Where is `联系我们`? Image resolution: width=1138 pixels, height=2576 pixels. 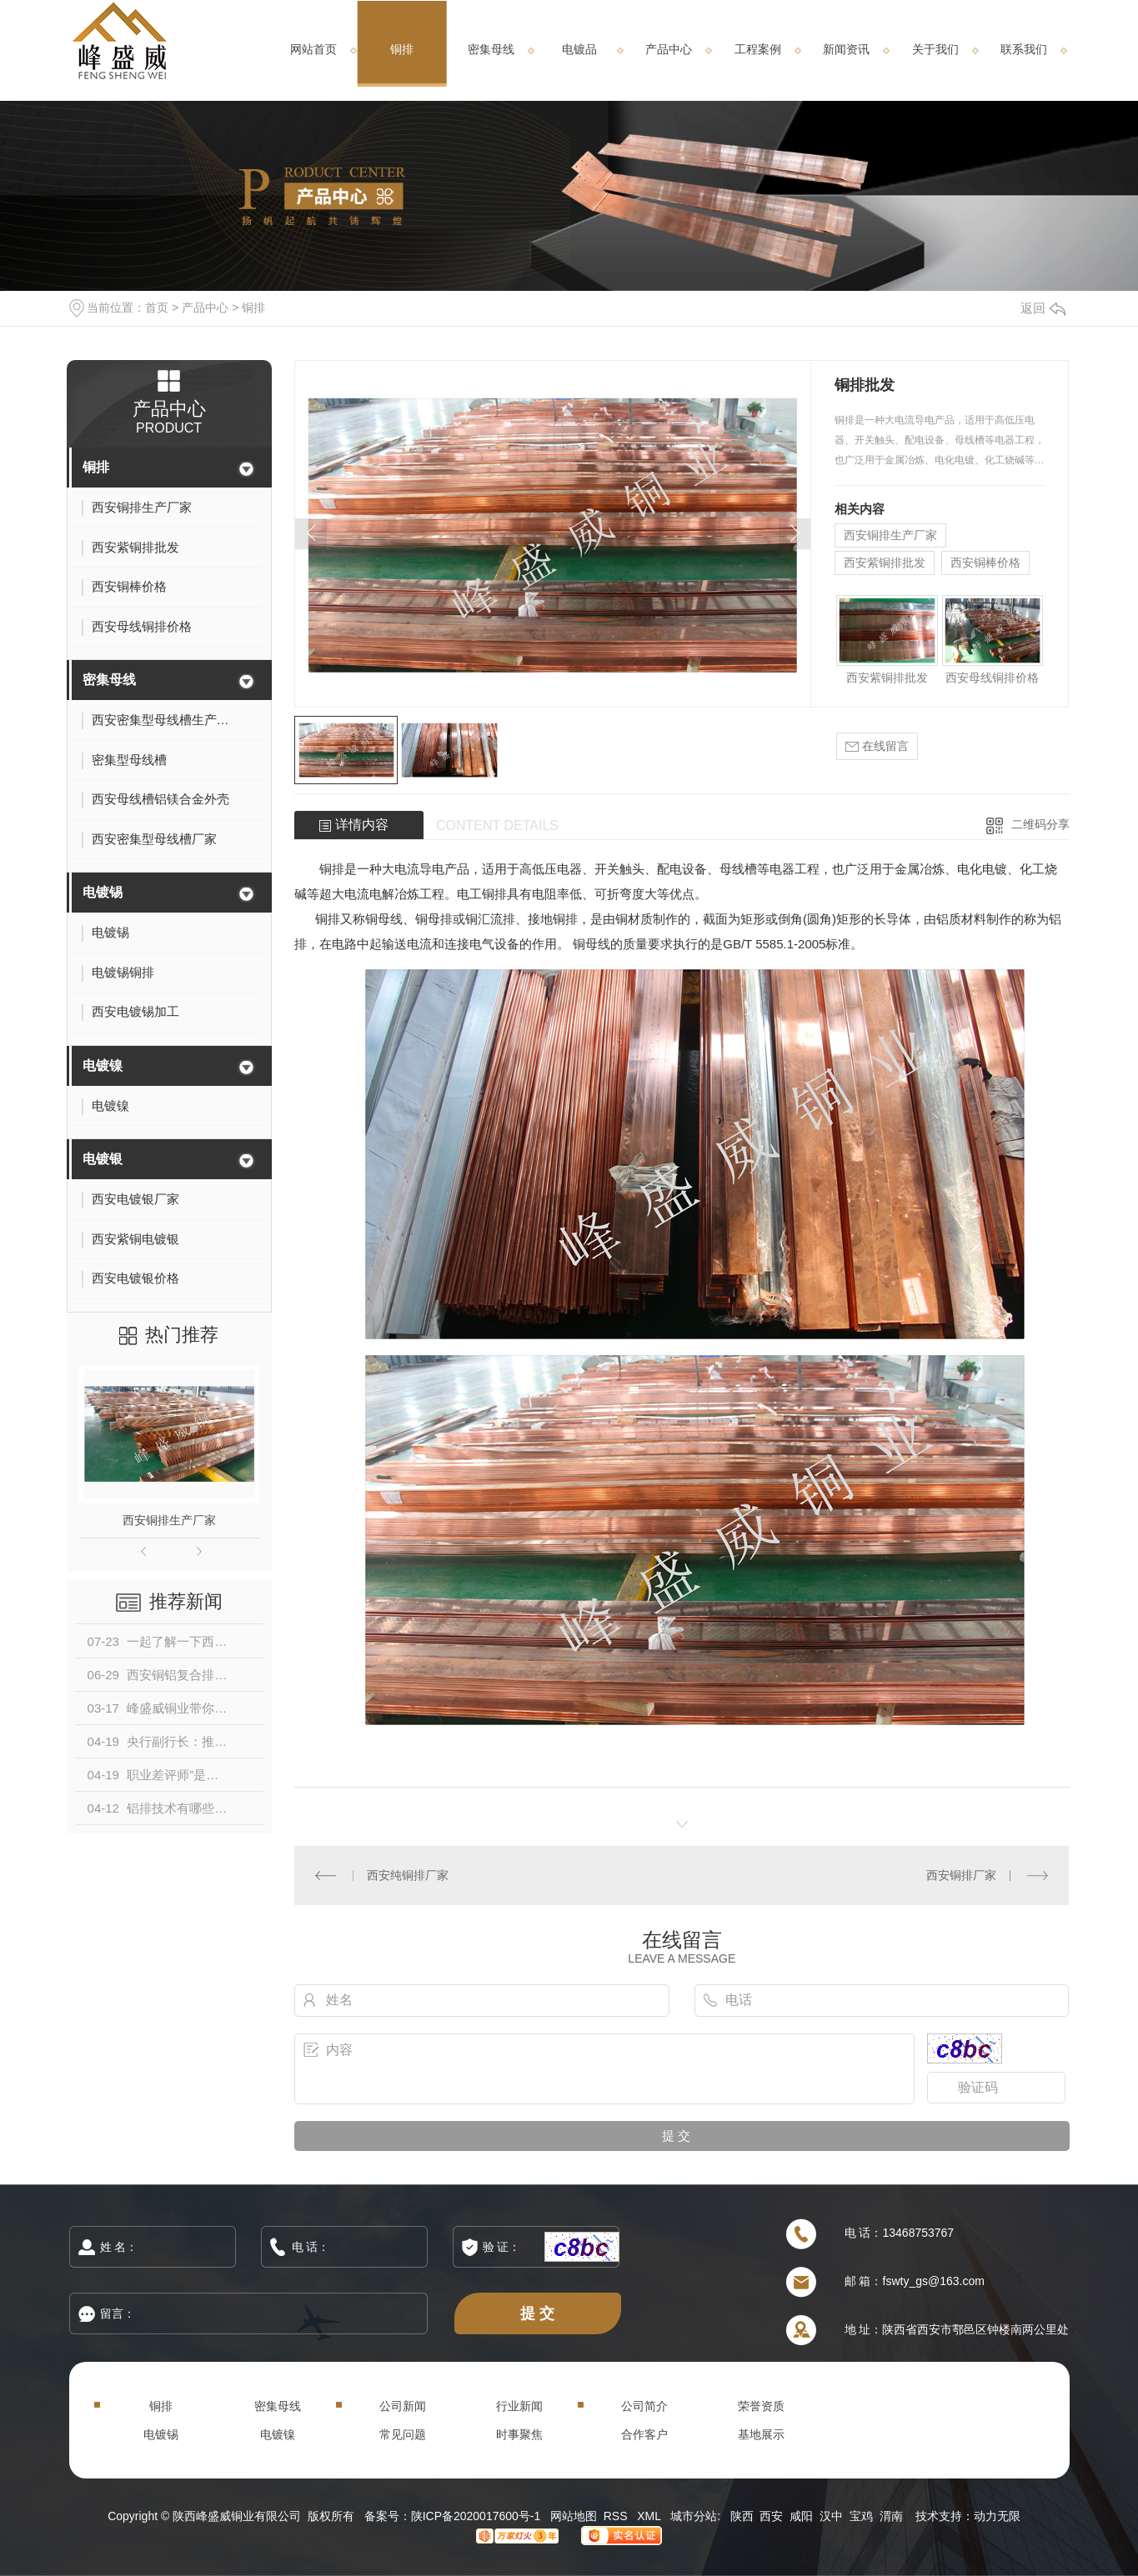
联系我们 is located at coordinates (1023, 49).